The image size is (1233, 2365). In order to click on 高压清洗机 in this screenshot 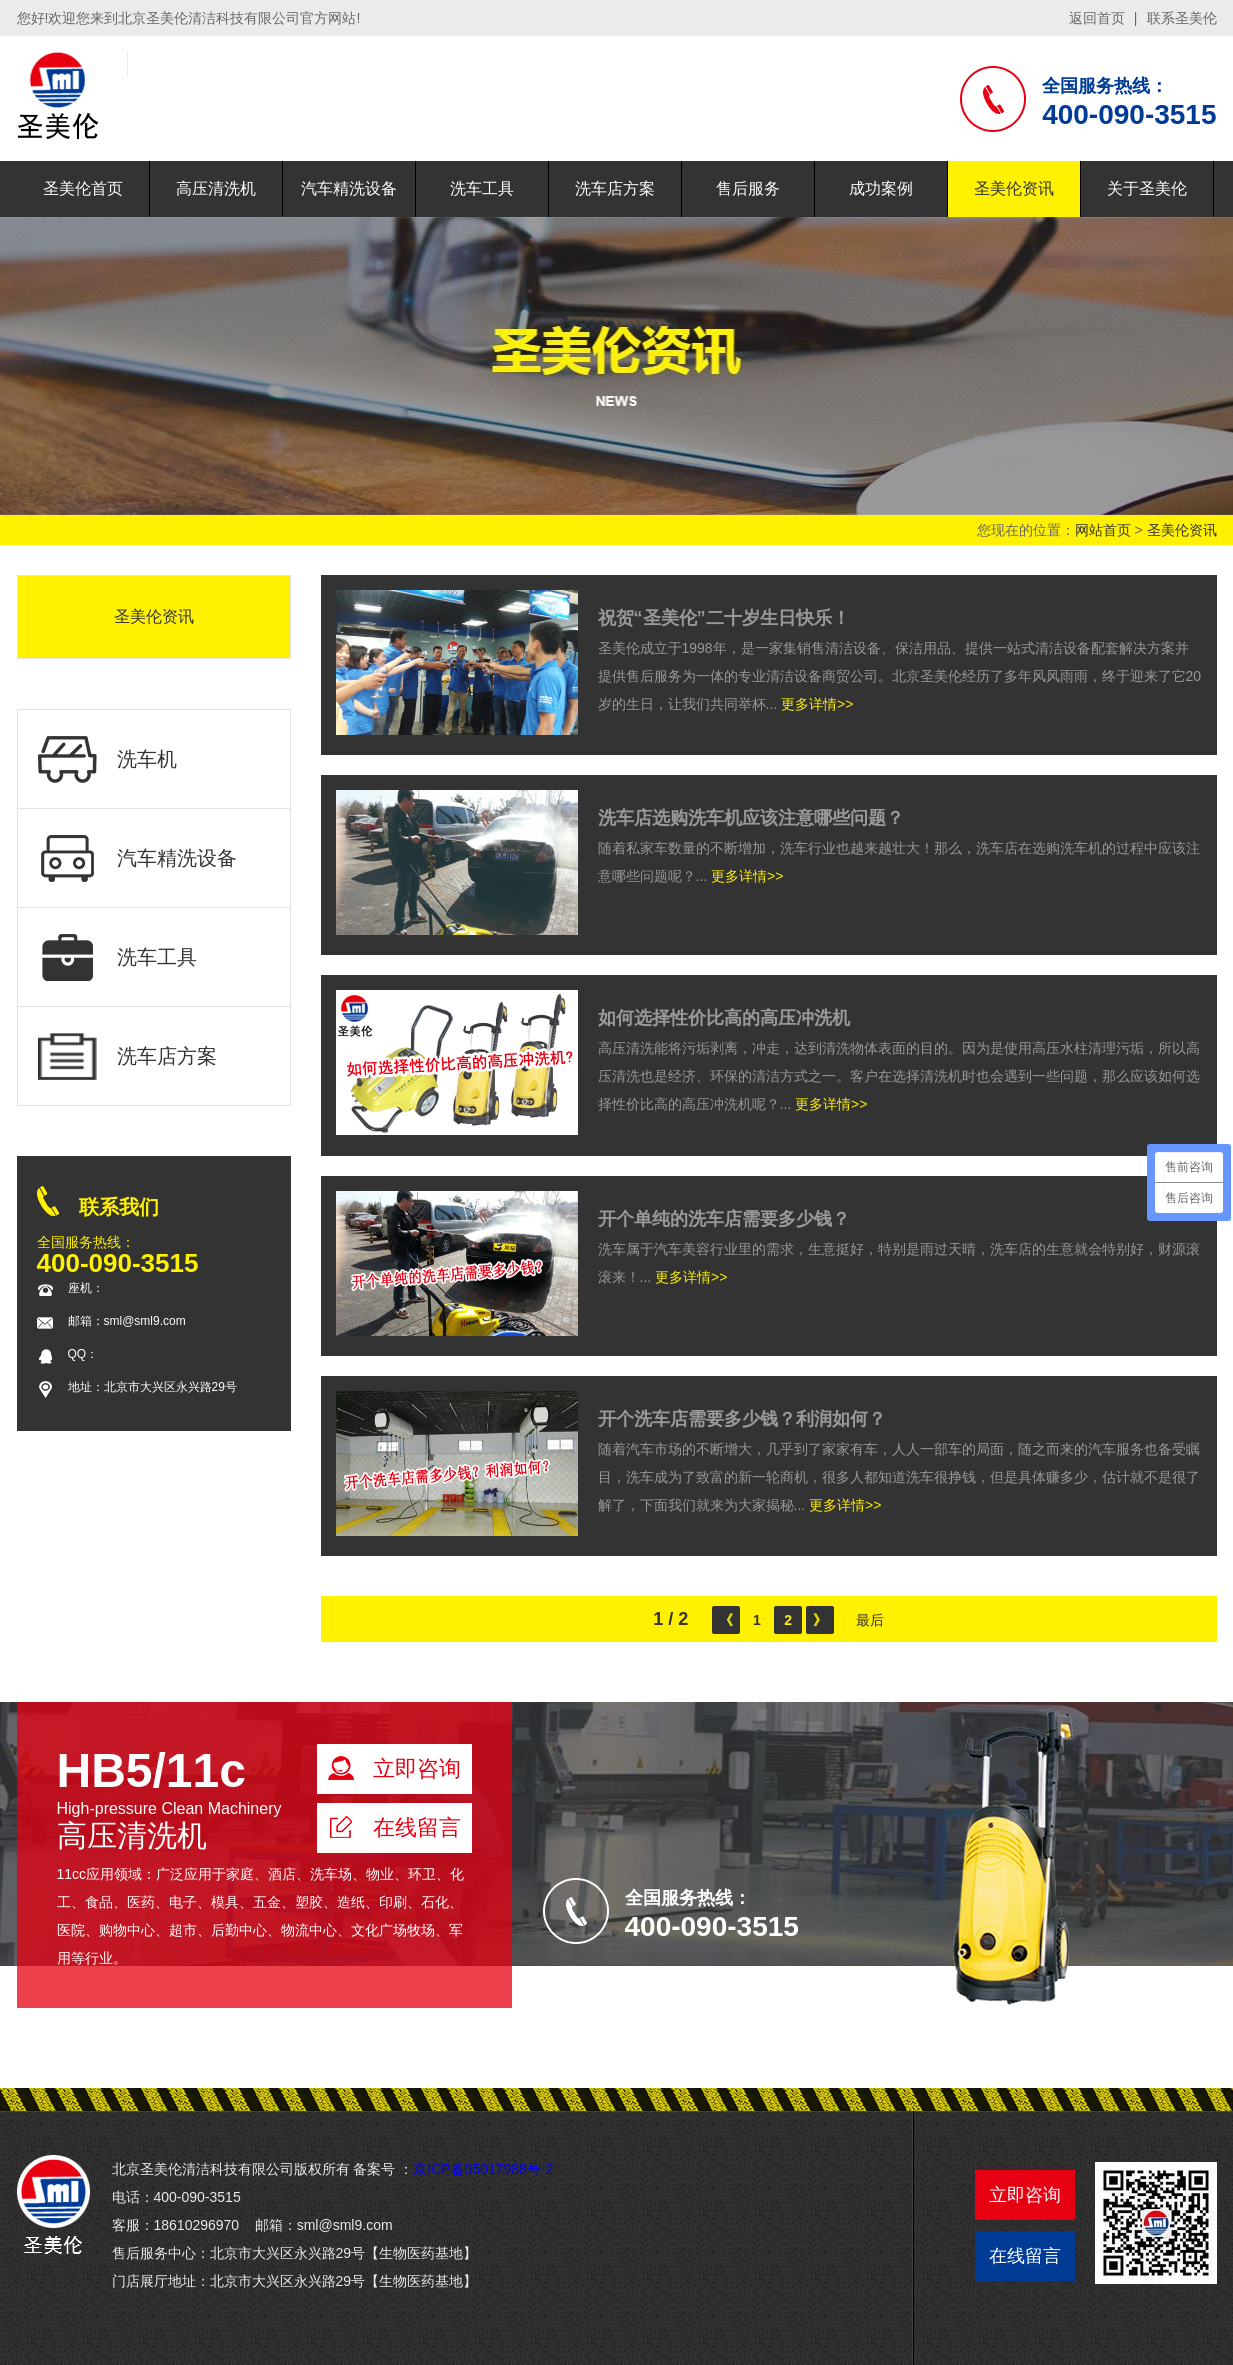, I will do `click(216, 188)`.